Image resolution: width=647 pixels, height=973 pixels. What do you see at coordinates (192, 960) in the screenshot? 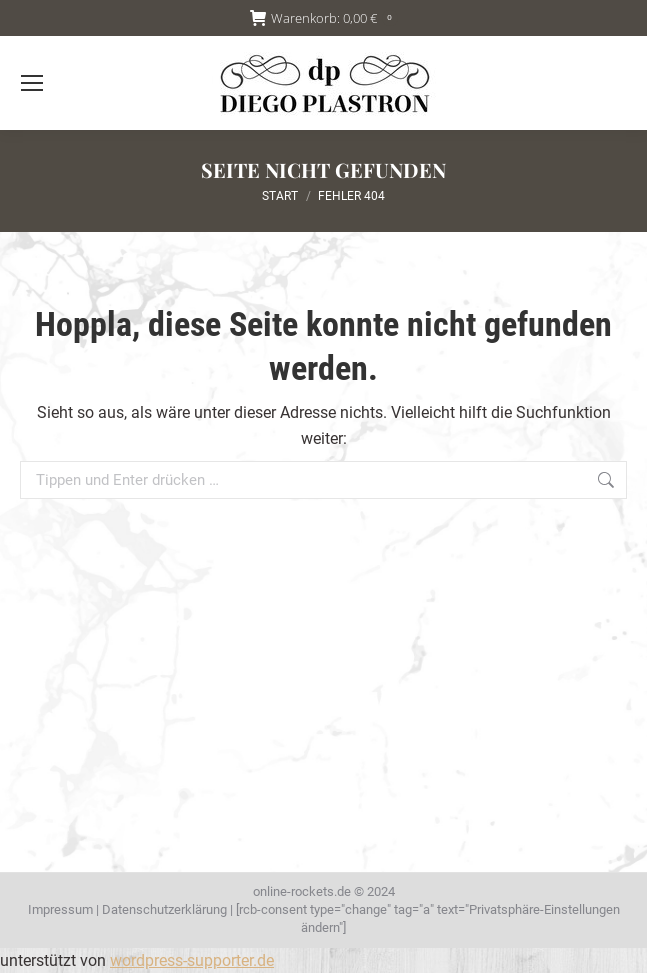
I see `wordpress-supporter.de` at bounding box center [192, 960].